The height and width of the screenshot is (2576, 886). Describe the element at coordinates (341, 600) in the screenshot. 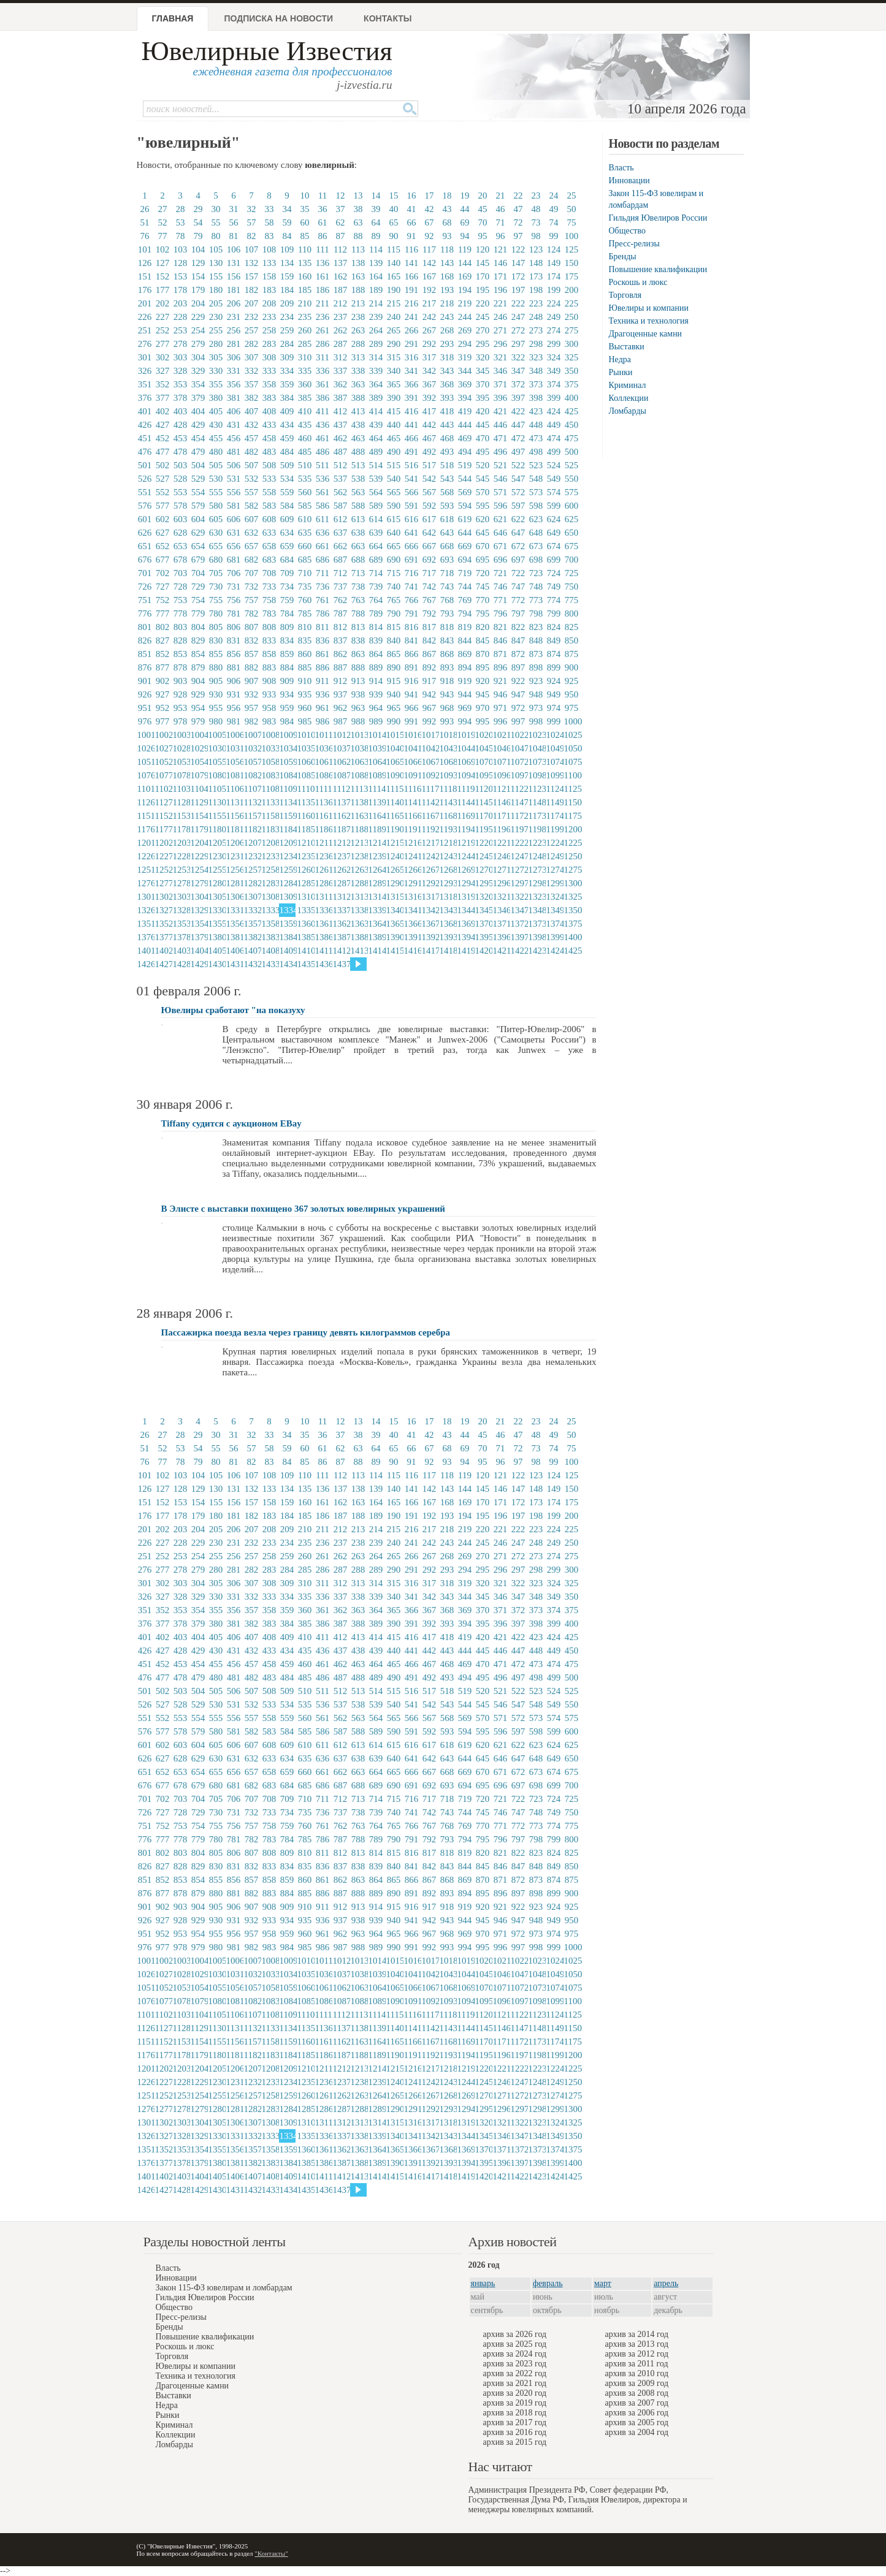

I see `762` at that location.